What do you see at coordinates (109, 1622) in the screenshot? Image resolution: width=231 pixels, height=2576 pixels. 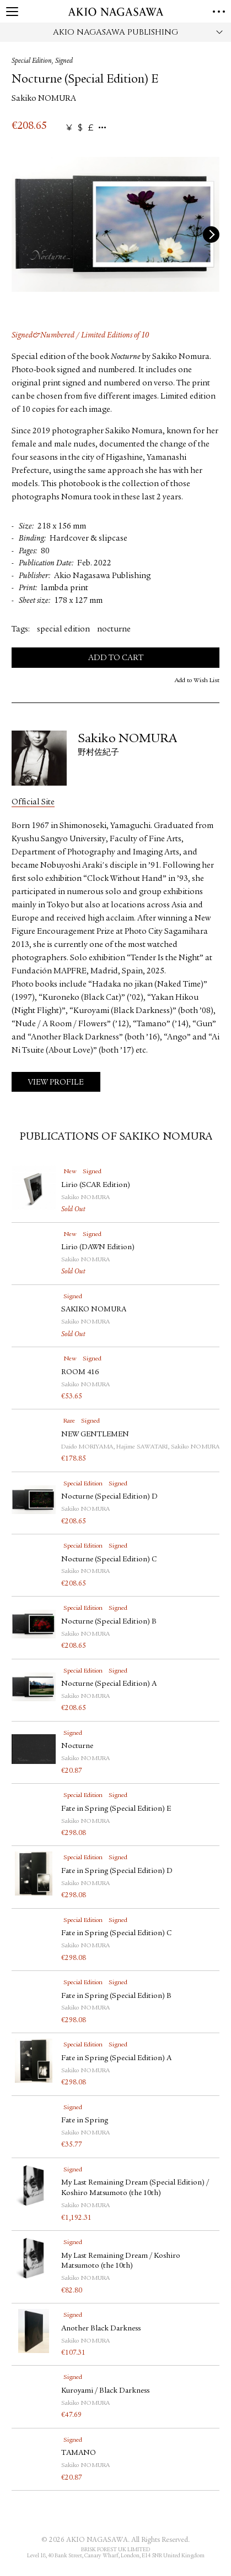 I see `Nocturne (Special Edition) B` at bounding box center [109, 1622].